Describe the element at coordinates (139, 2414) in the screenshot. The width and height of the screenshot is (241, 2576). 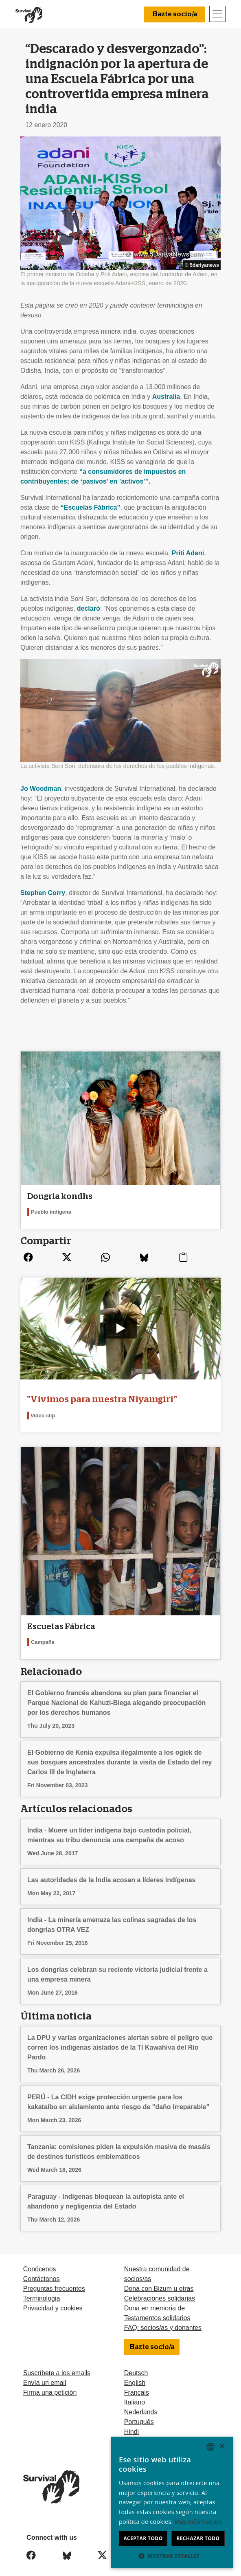
I see `Português` at that location.